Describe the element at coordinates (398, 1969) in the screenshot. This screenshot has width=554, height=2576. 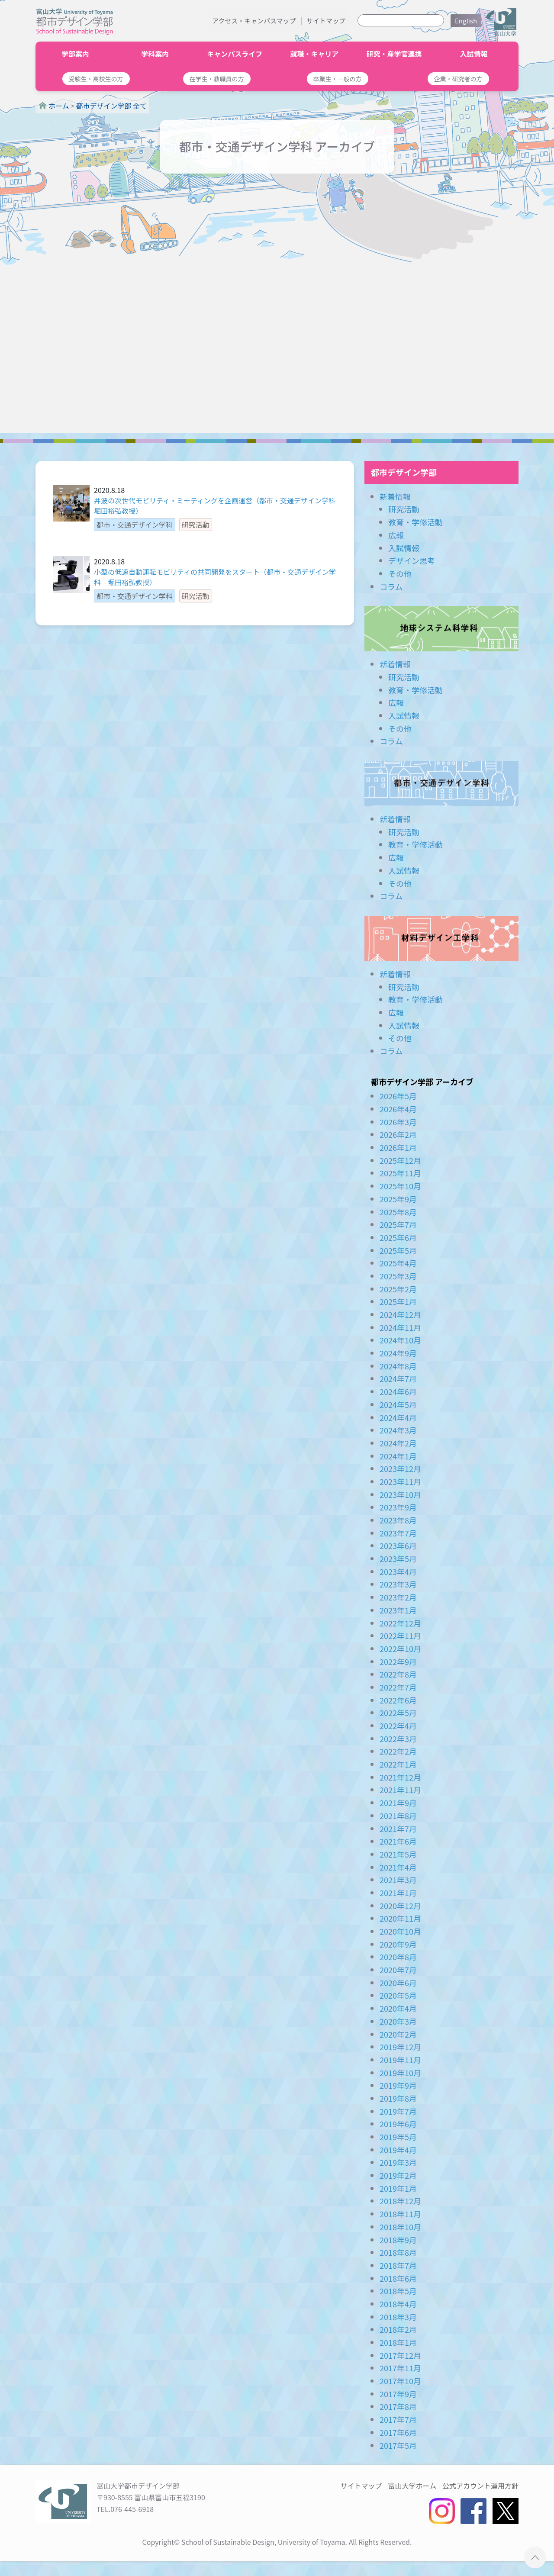
I see `2020年7月` at that location.